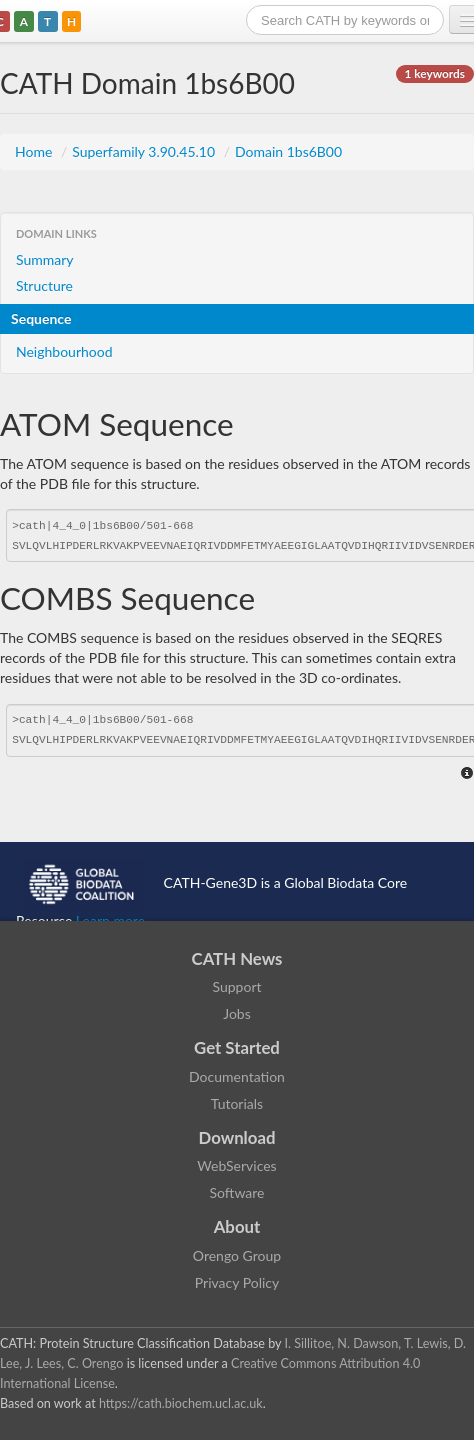 Image resolution: width=474 pixels, height=1440 pixels. I want to click on WebServices, so click(236, 1165).